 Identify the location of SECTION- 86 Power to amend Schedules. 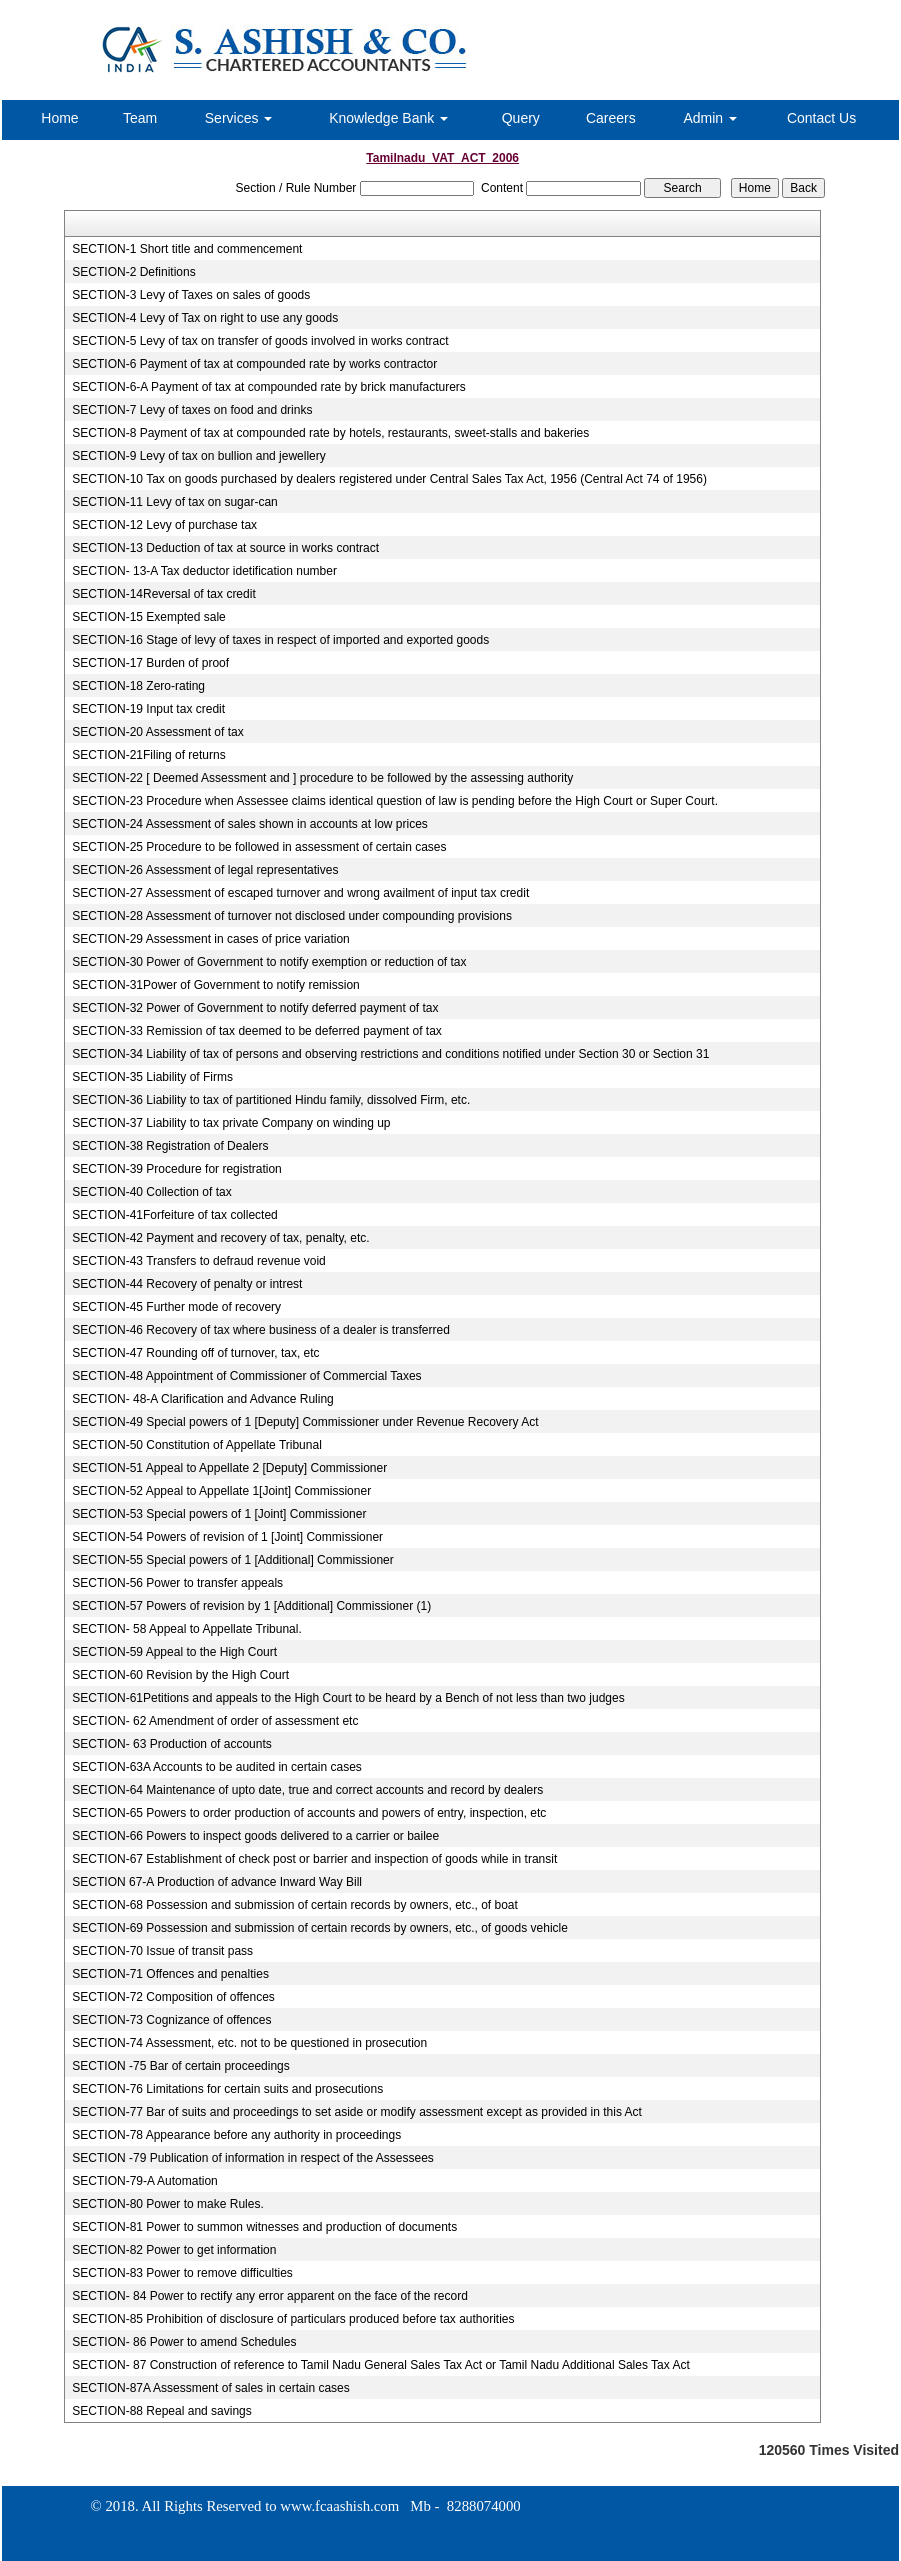
(184, 2342).